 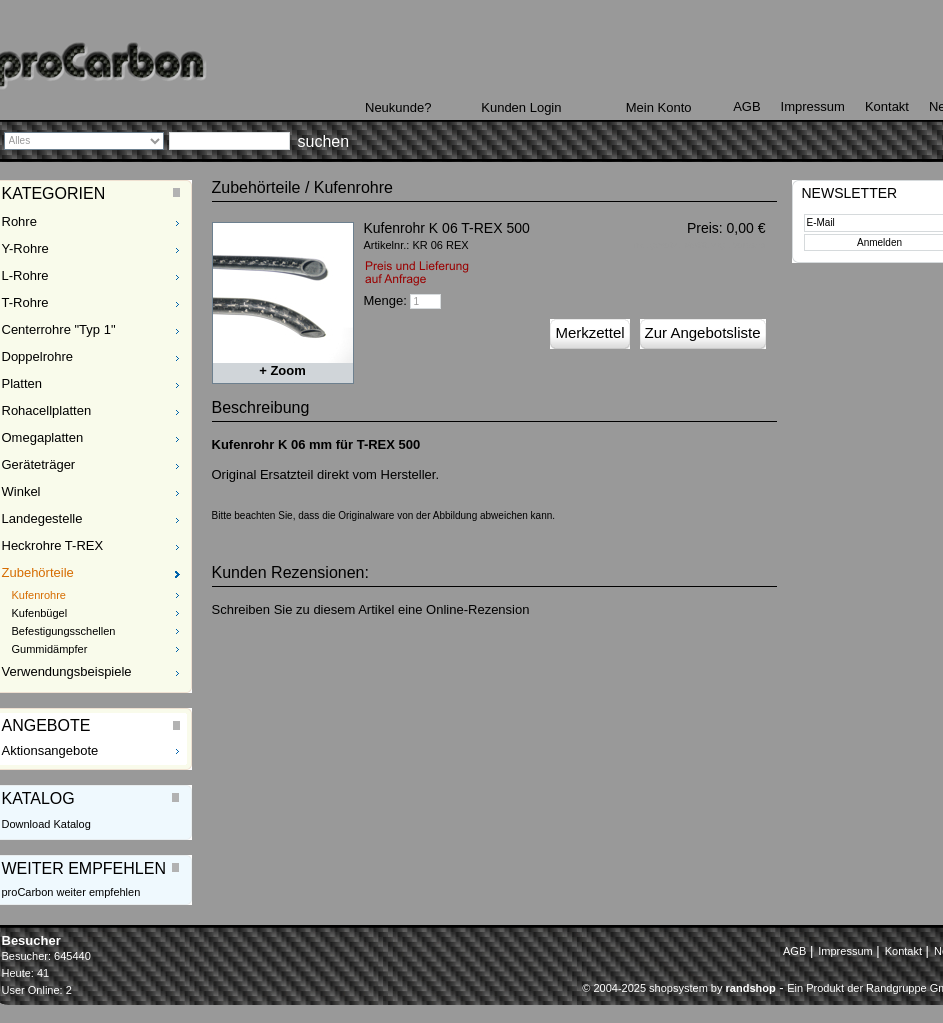 I want to click on Kufenrohre, so click(x=39, y=595).